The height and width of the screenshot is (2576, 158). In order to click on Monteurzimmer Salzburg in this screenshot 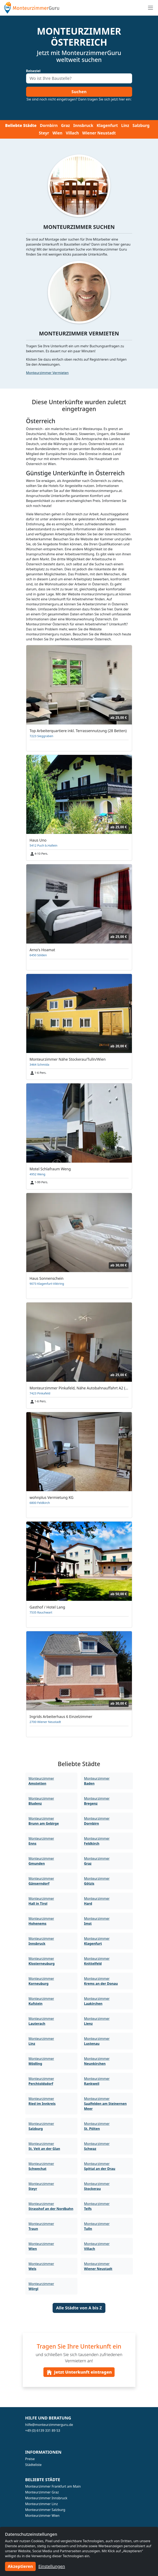, I will do `click(45, 2509)`.